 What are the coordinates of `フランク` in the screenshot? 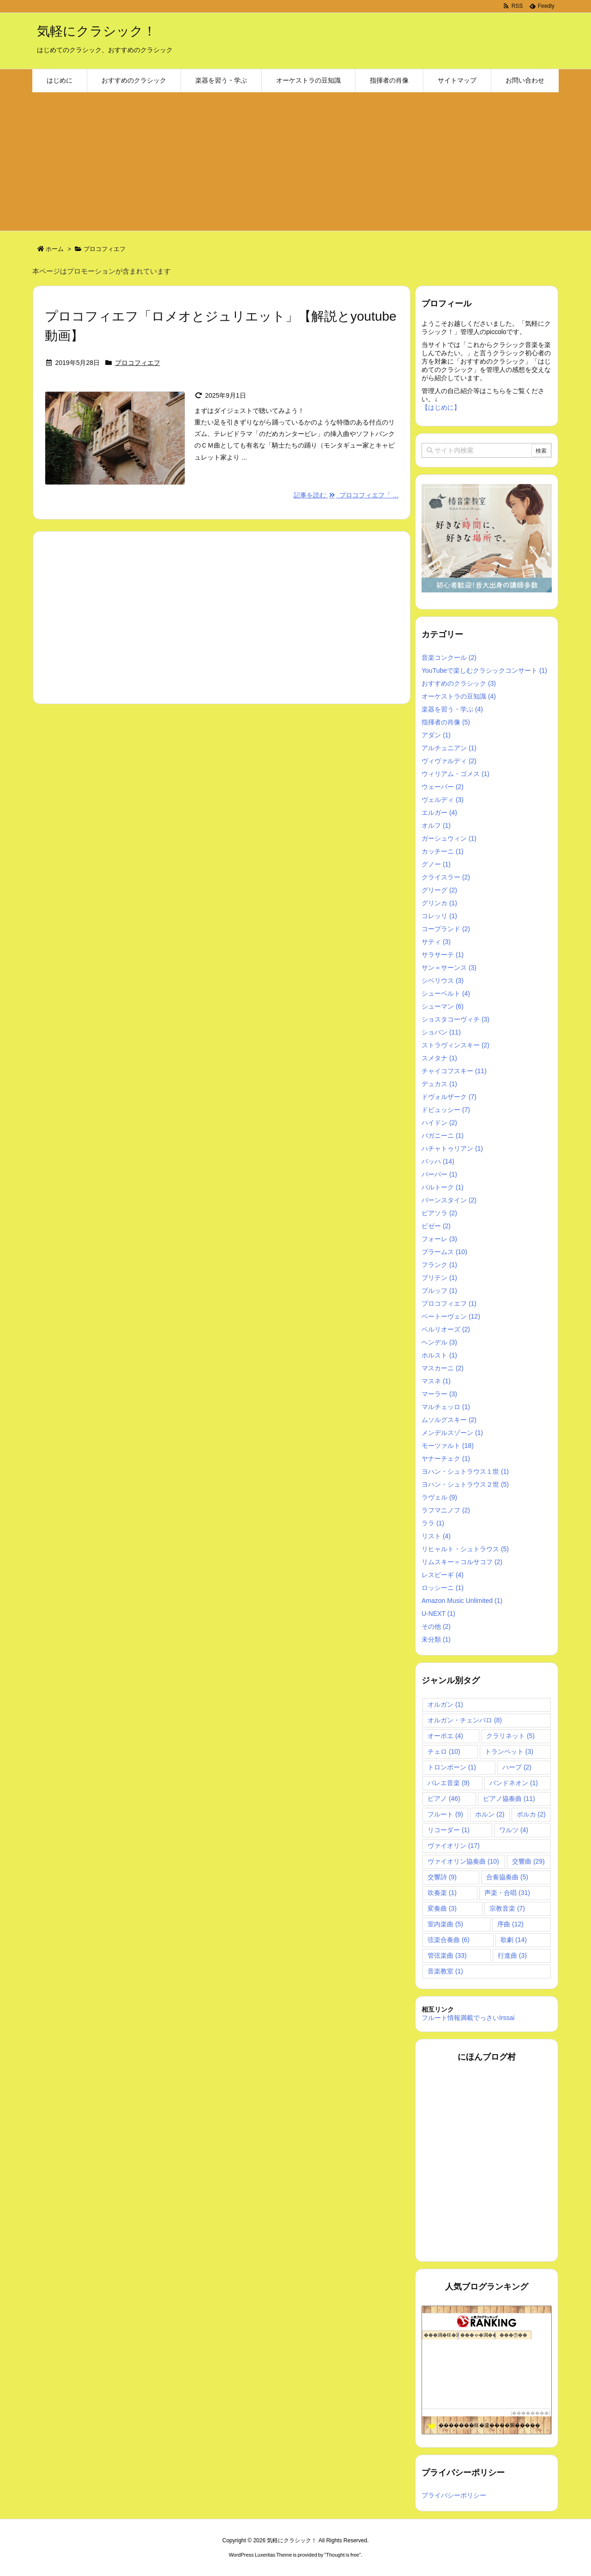 It's located at (439, 1264).